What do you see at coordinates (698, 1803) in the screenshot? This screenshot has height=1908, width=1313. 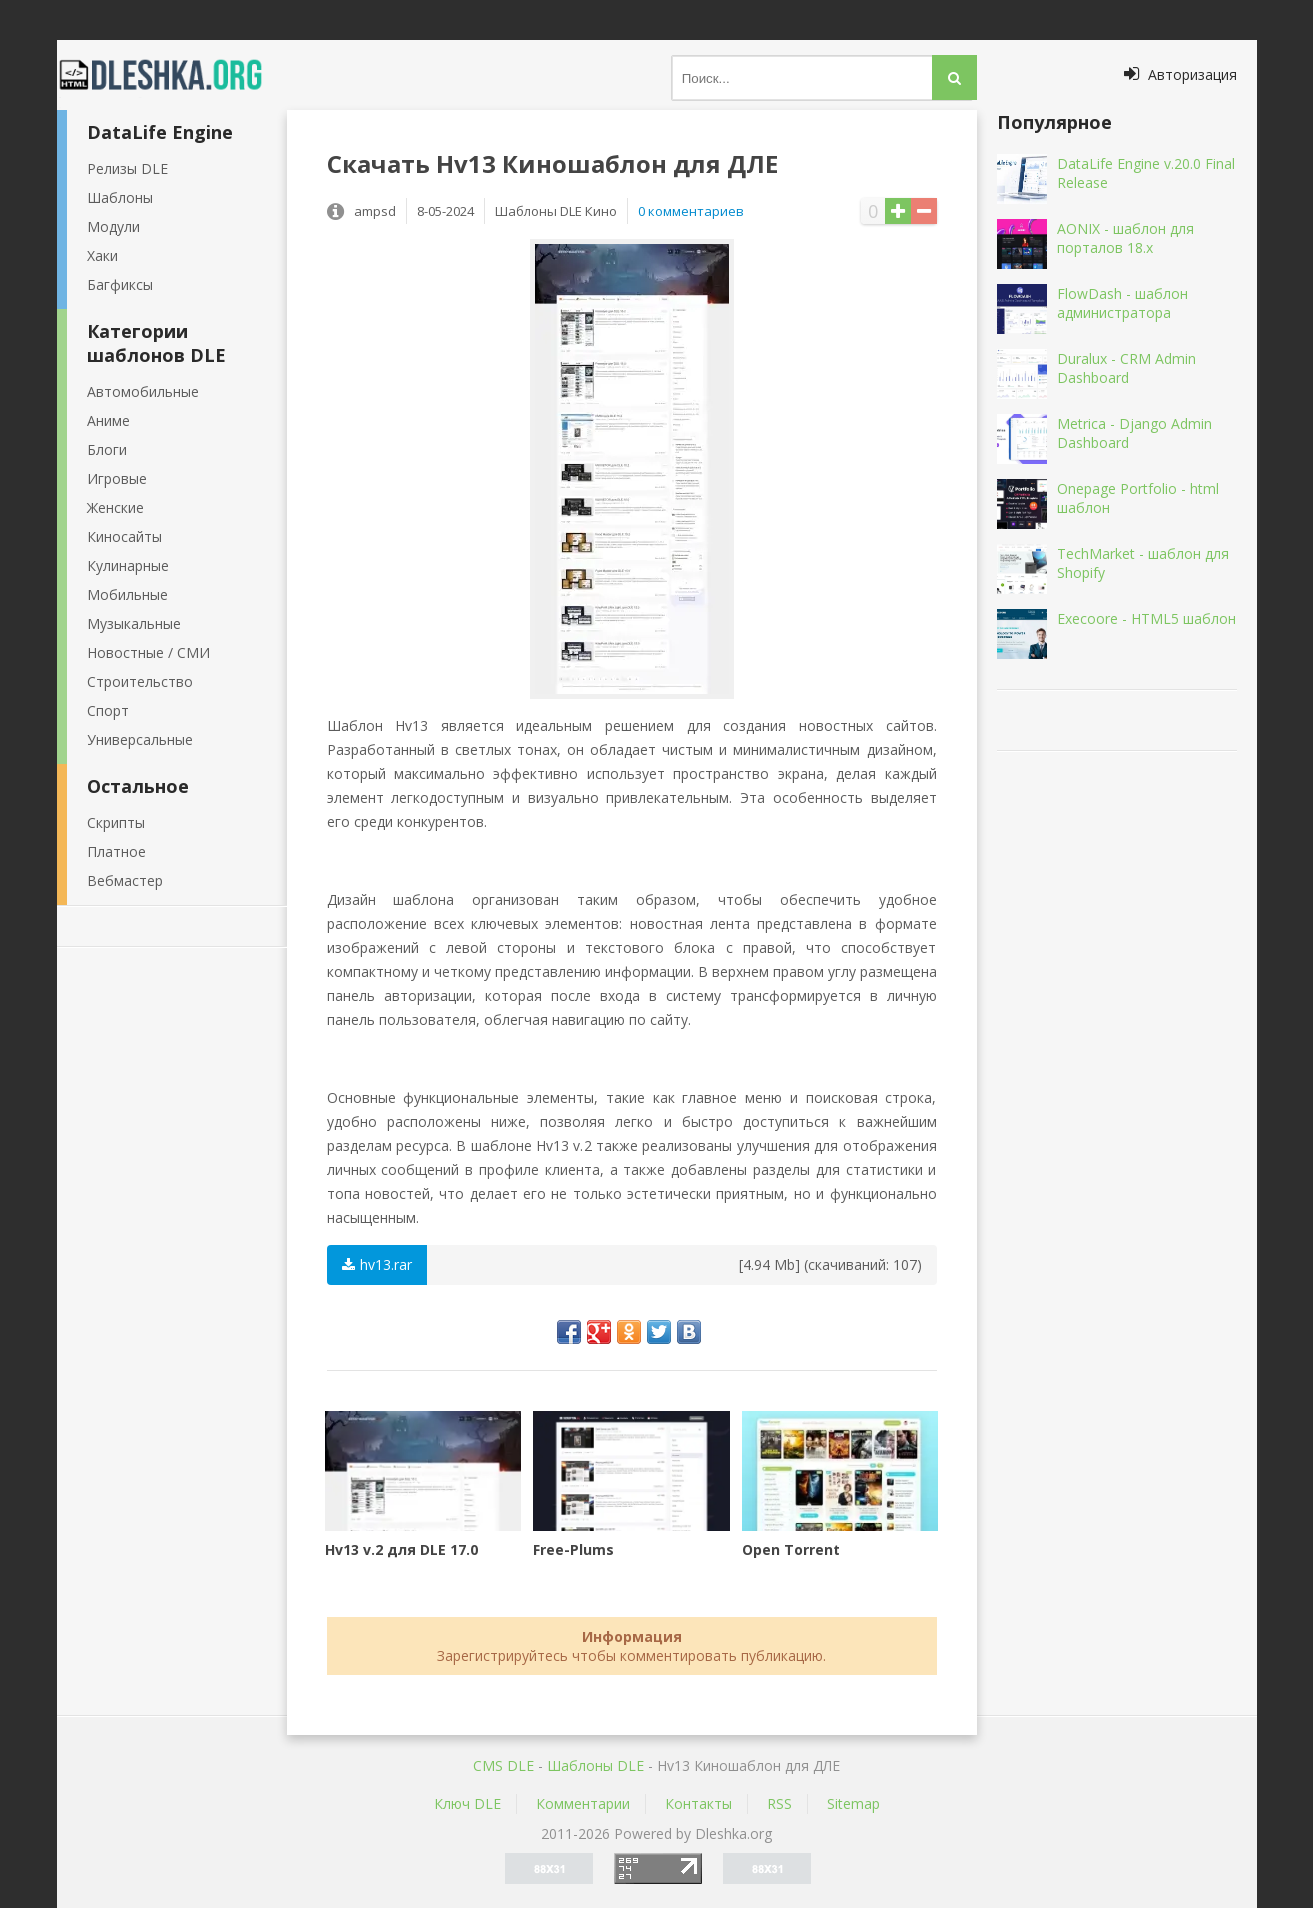 I see `Контакты` at bounding box center [698, 1803].